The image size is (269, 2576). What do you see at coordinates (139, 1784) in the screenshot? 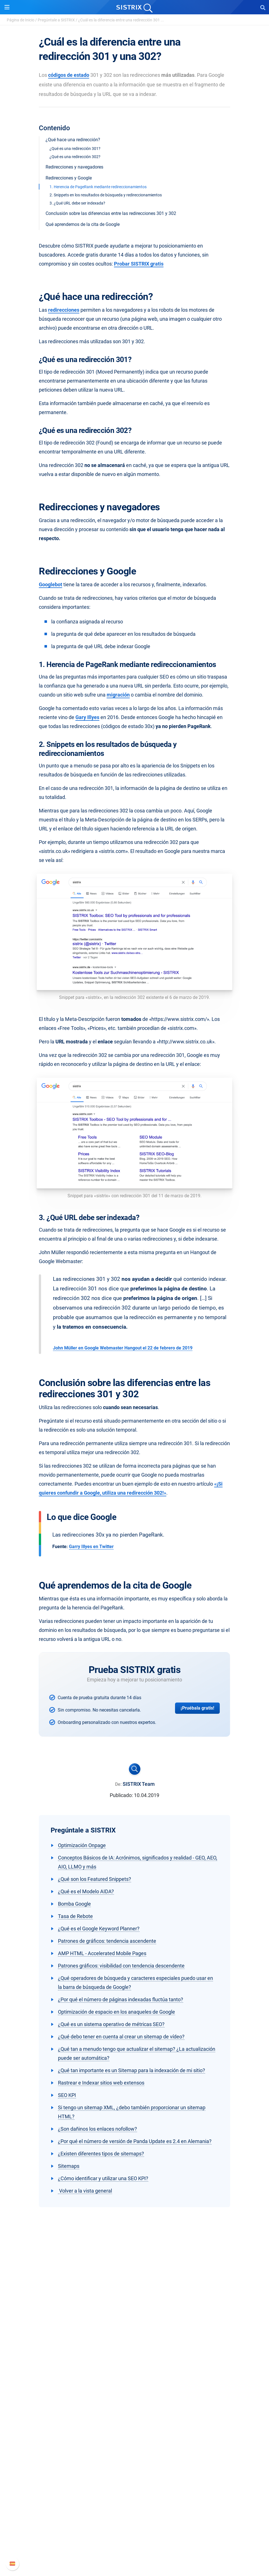
I see `SISTRIX Team` at bounding box center [139, 1784].